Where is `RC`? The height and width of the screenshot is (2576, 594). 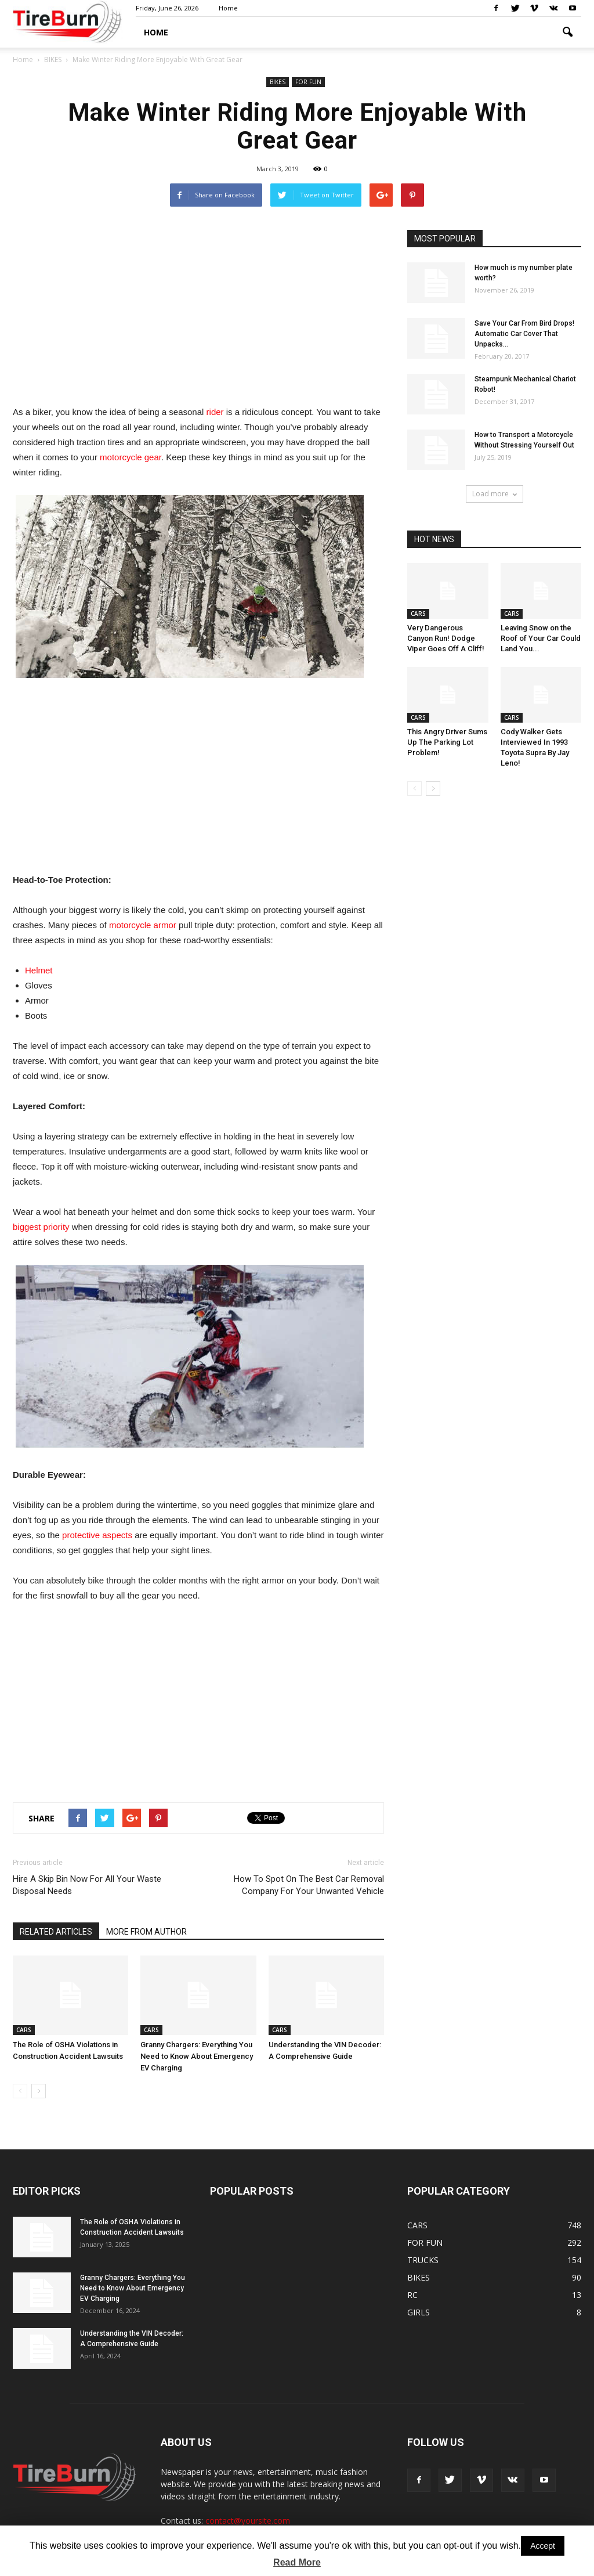
RC is located at coordinates (412, 2294).